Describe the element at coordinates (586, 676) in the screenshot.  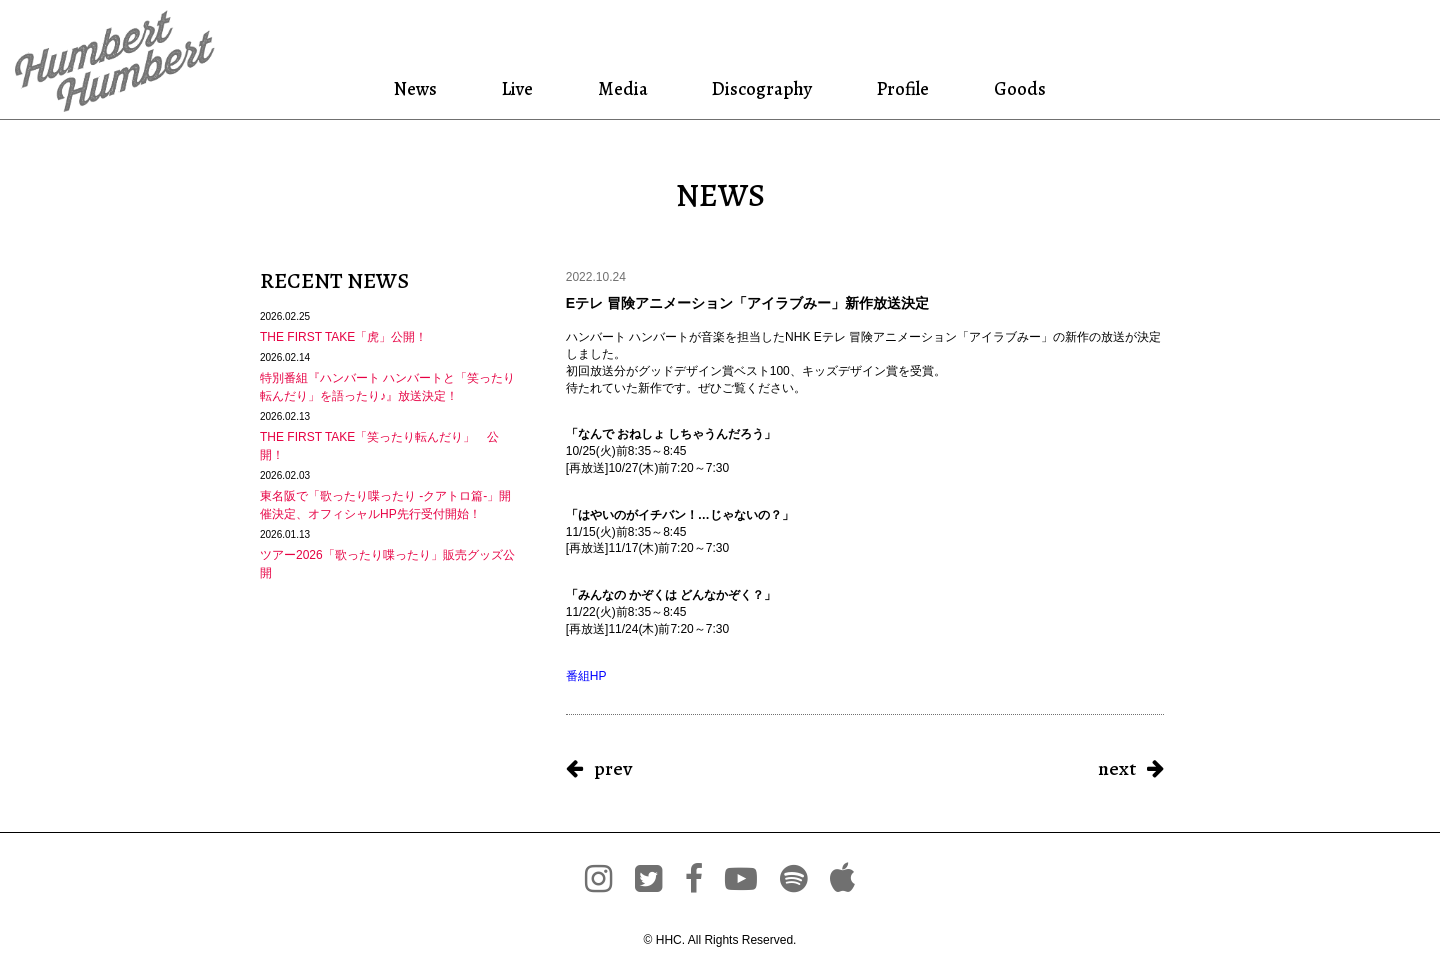
I see `番組HP` at that location.